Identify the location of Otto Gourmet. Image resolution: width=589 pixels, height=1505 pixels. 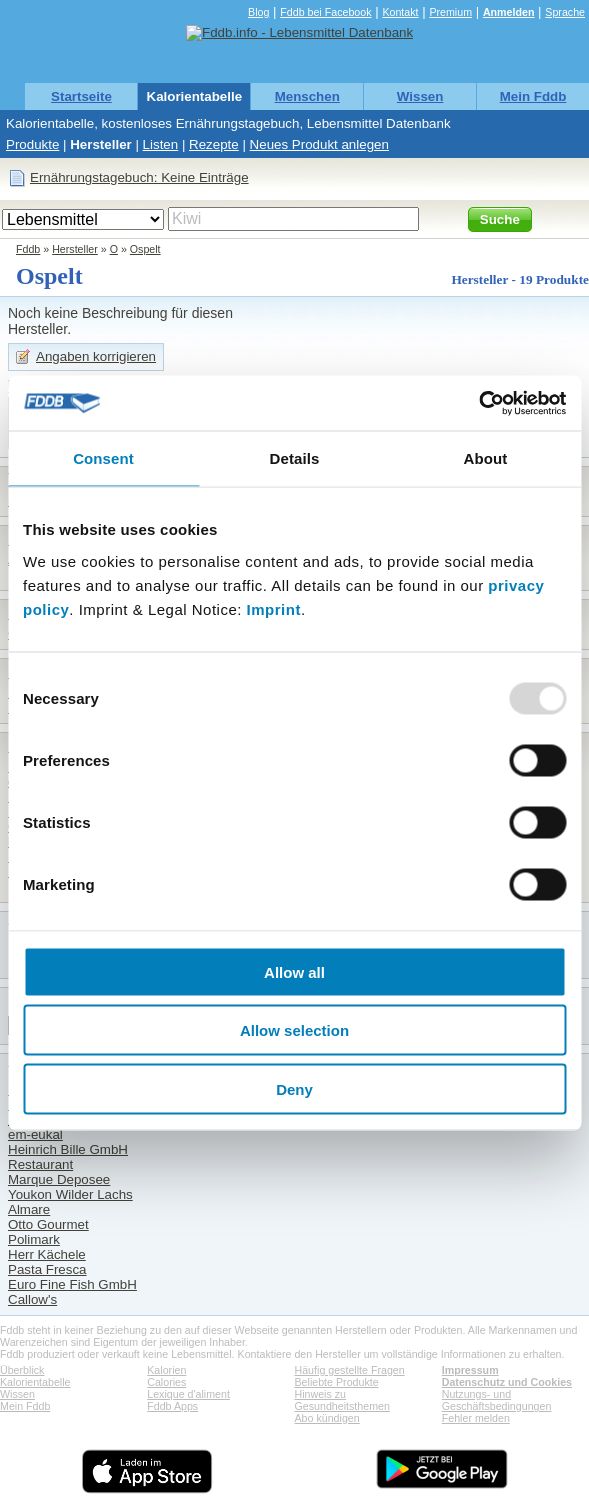
(48, 1224).